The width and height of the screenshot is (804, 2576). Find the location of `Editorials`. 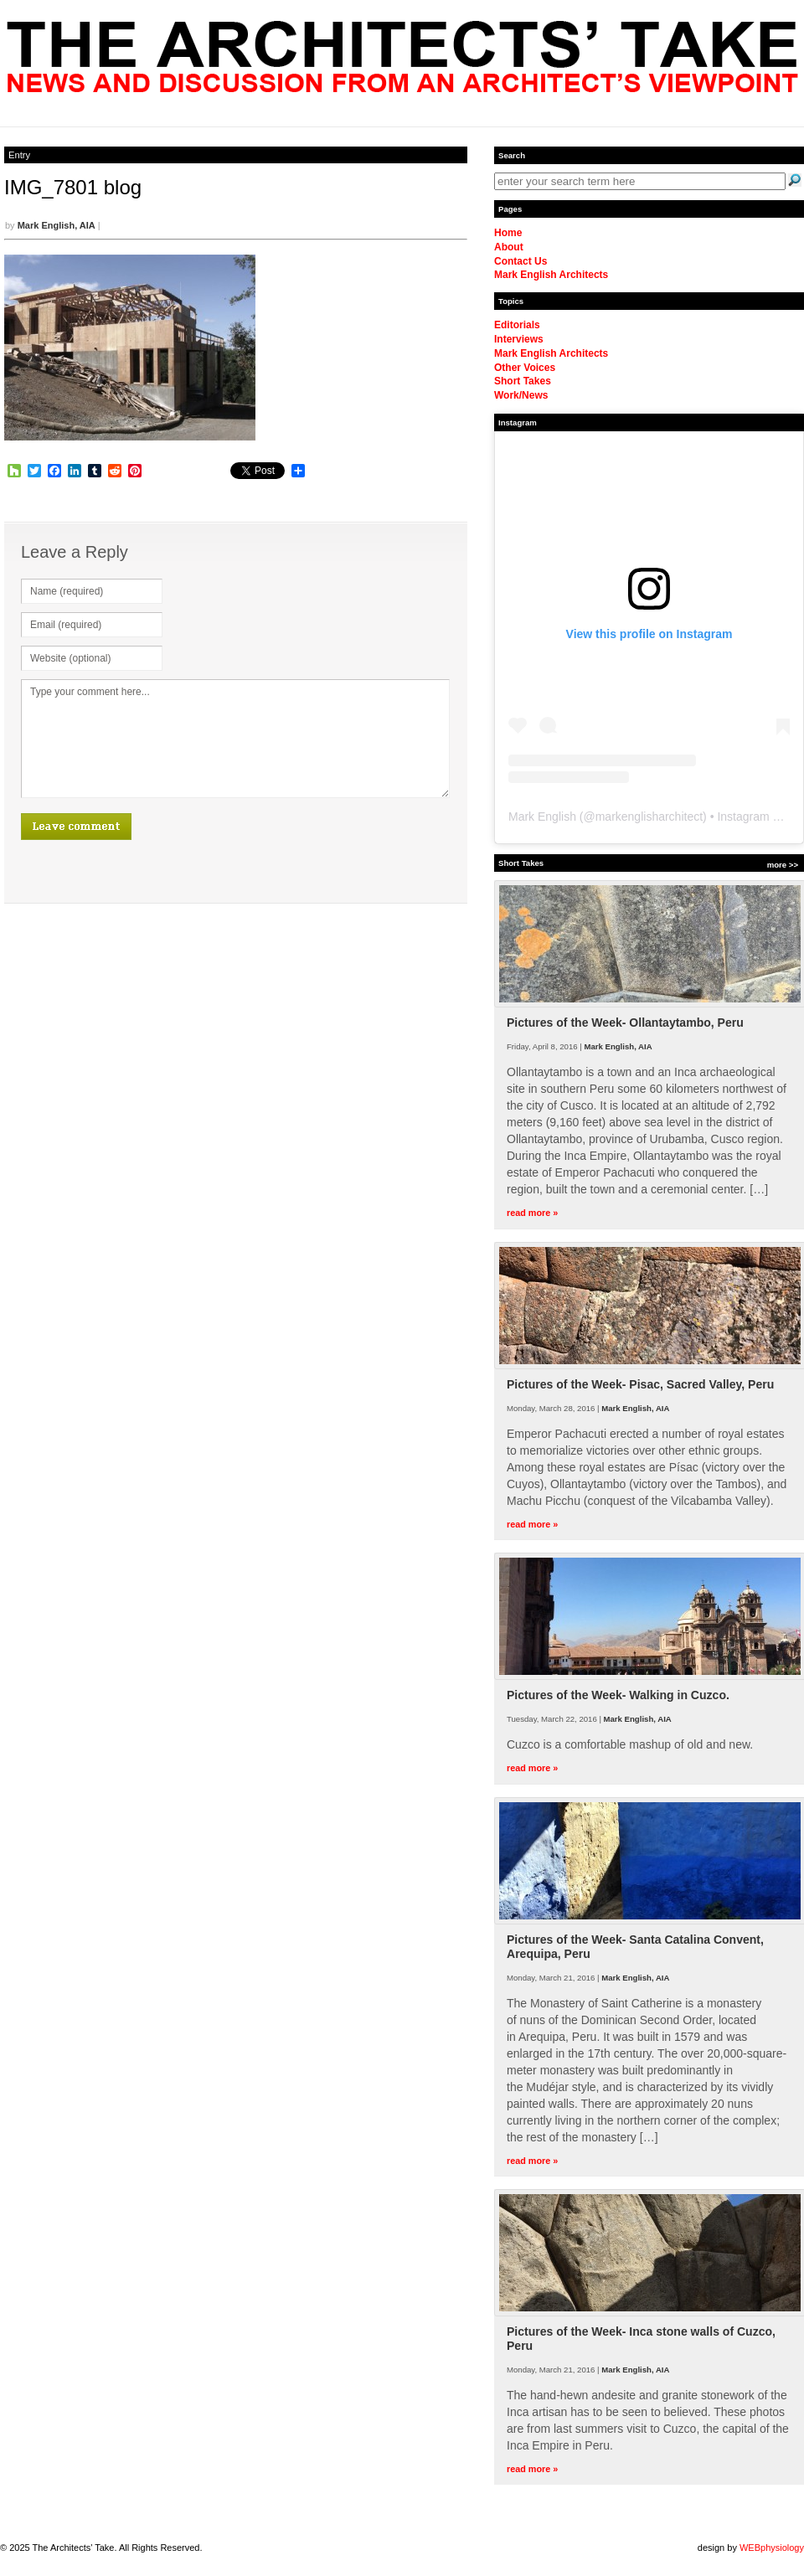

Editorials is located at coordinates (517, 325).